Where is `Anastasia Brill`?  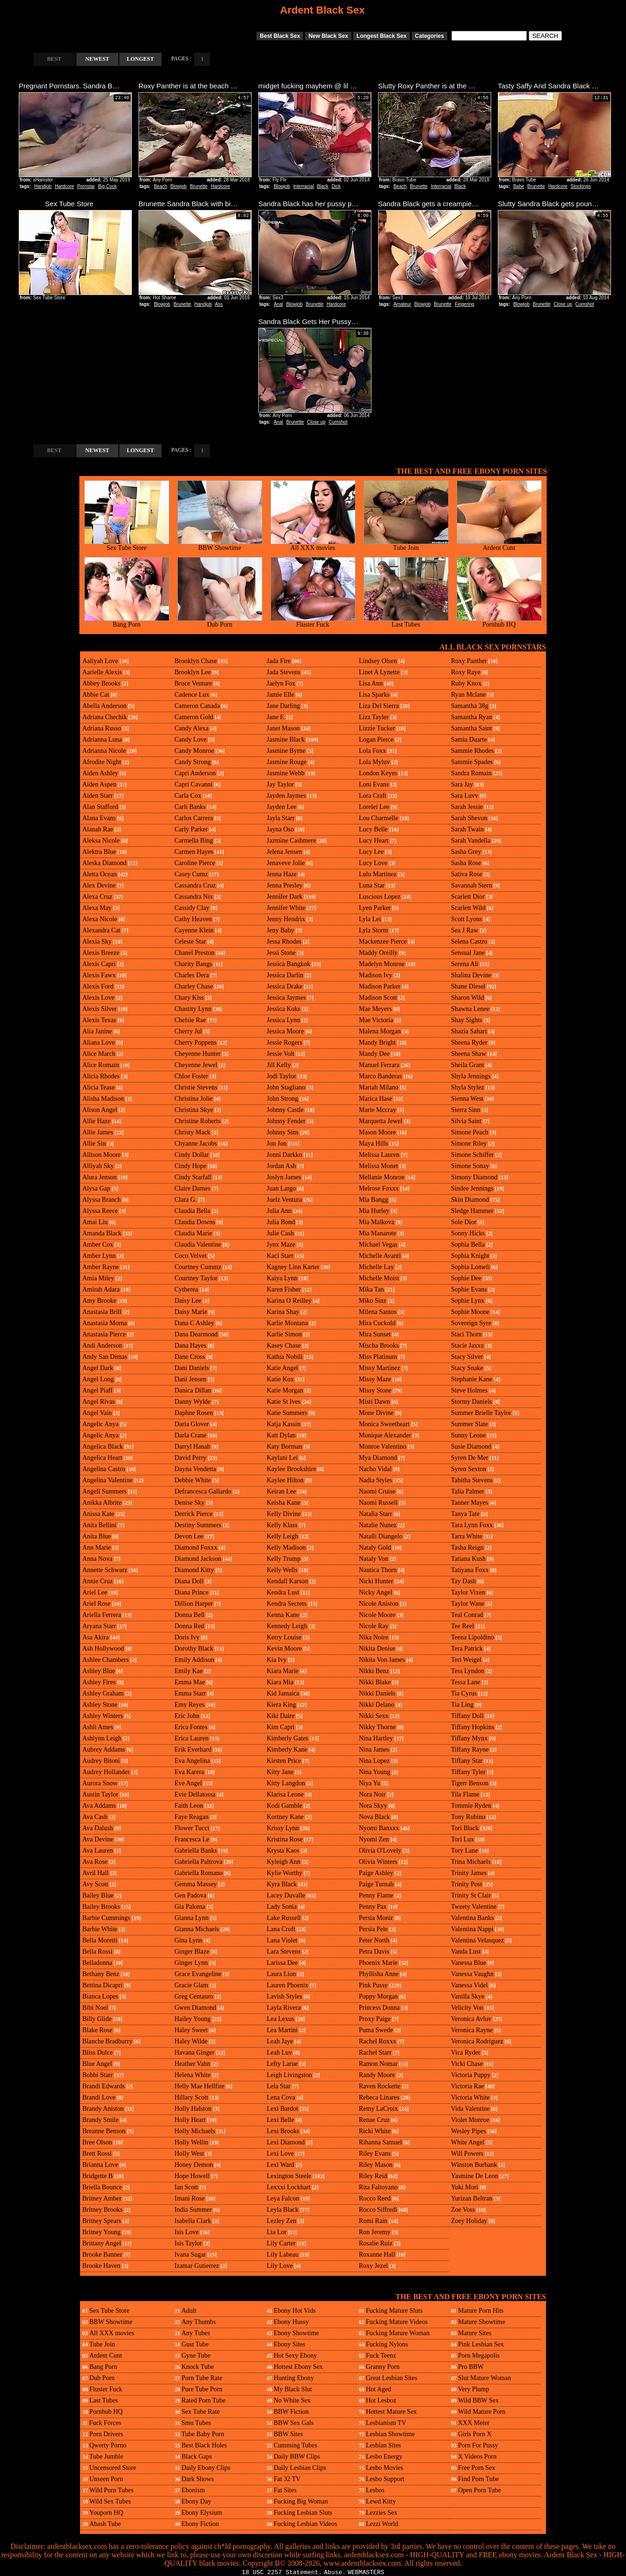 Anastasia Brill is located at coordinates (102, 1311).